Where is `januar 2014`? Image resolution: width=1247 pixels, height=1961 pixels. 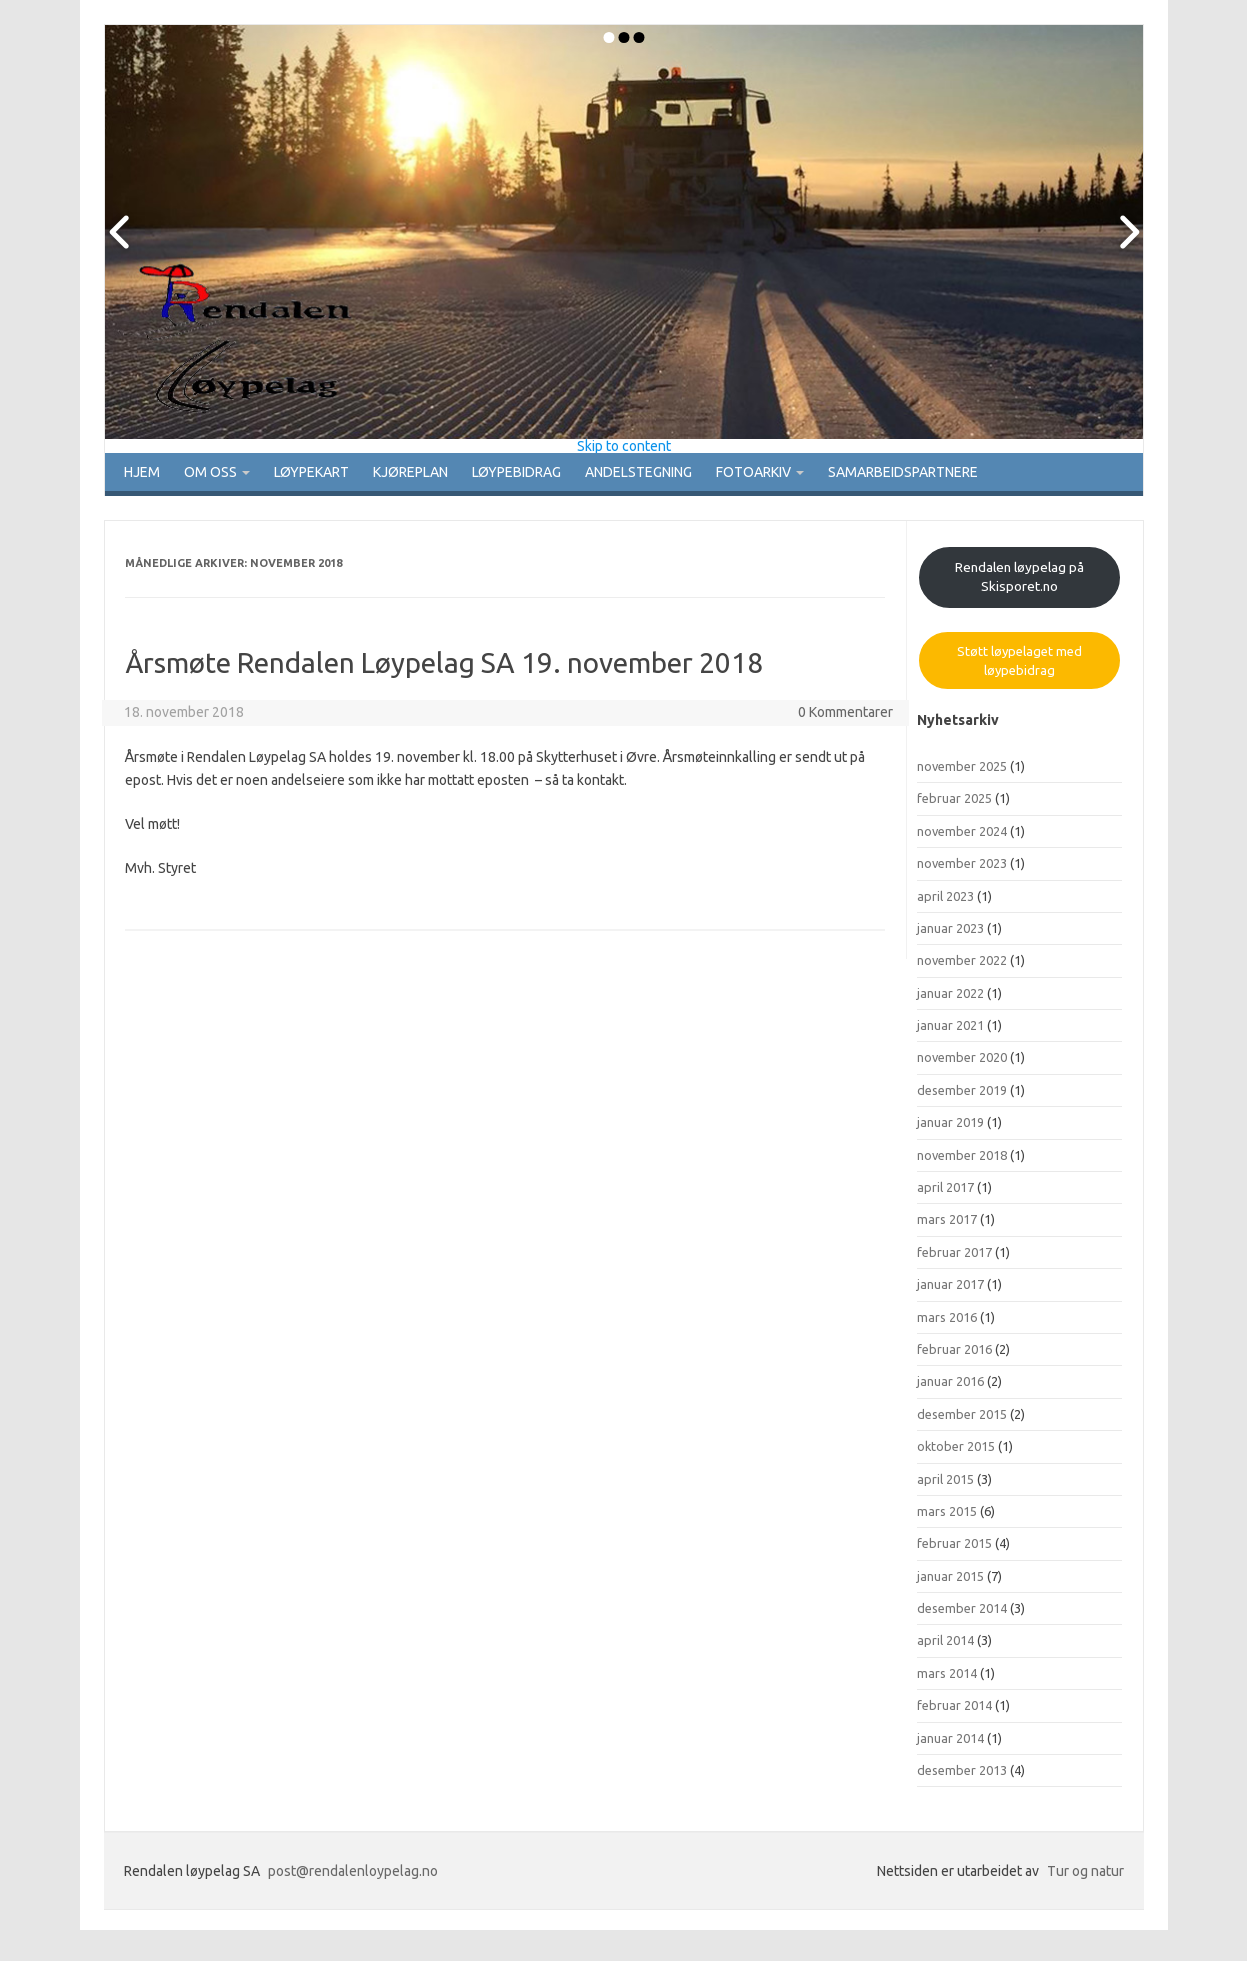
januar 2014 is located at coordinates (950, 1744).